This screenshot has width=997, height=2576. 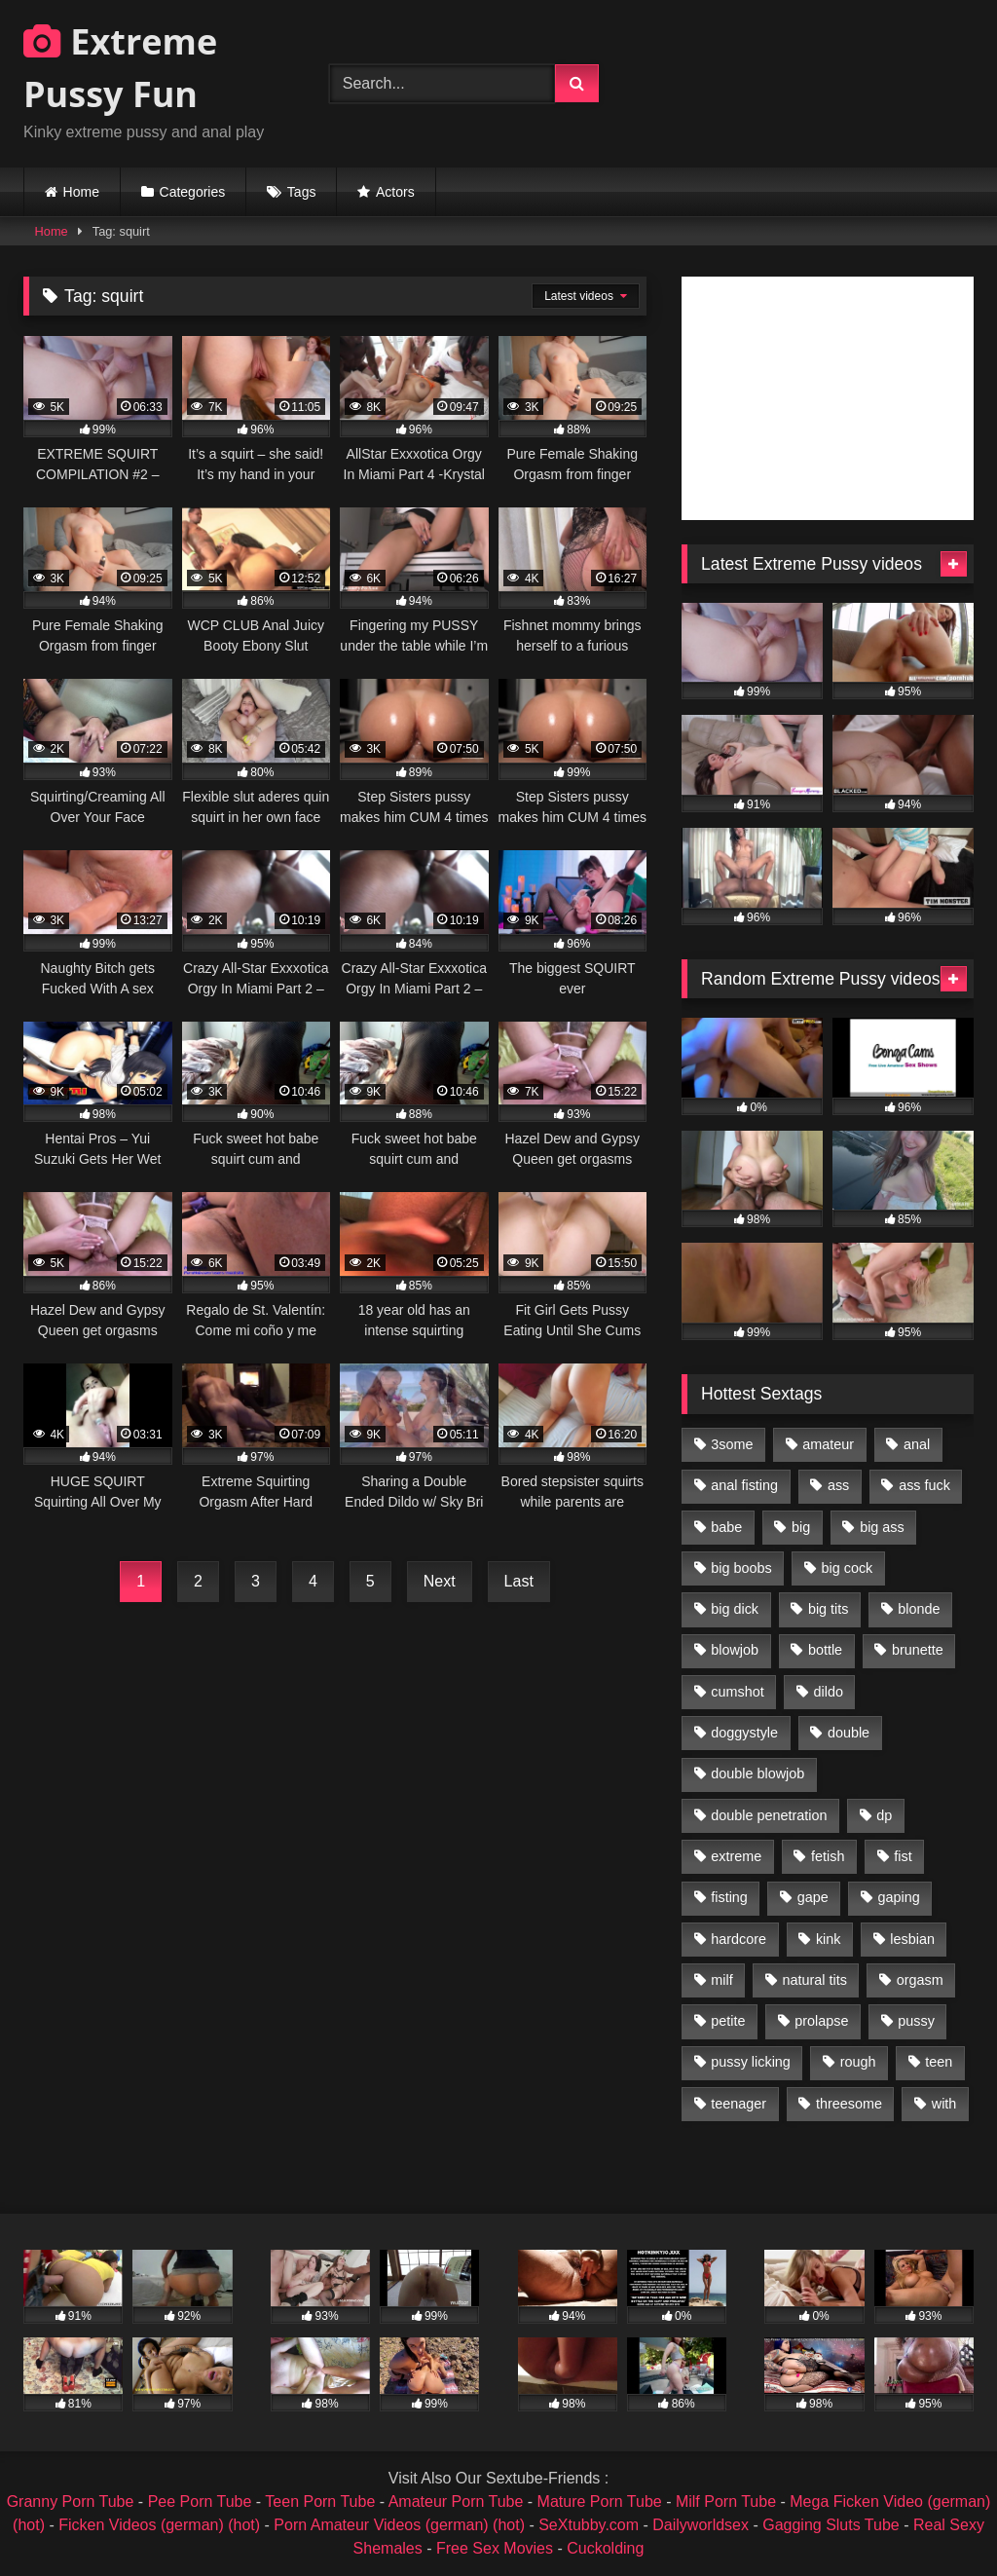 I want to click on gaping [gaping (935 items)], so click(x=899, y=1897).